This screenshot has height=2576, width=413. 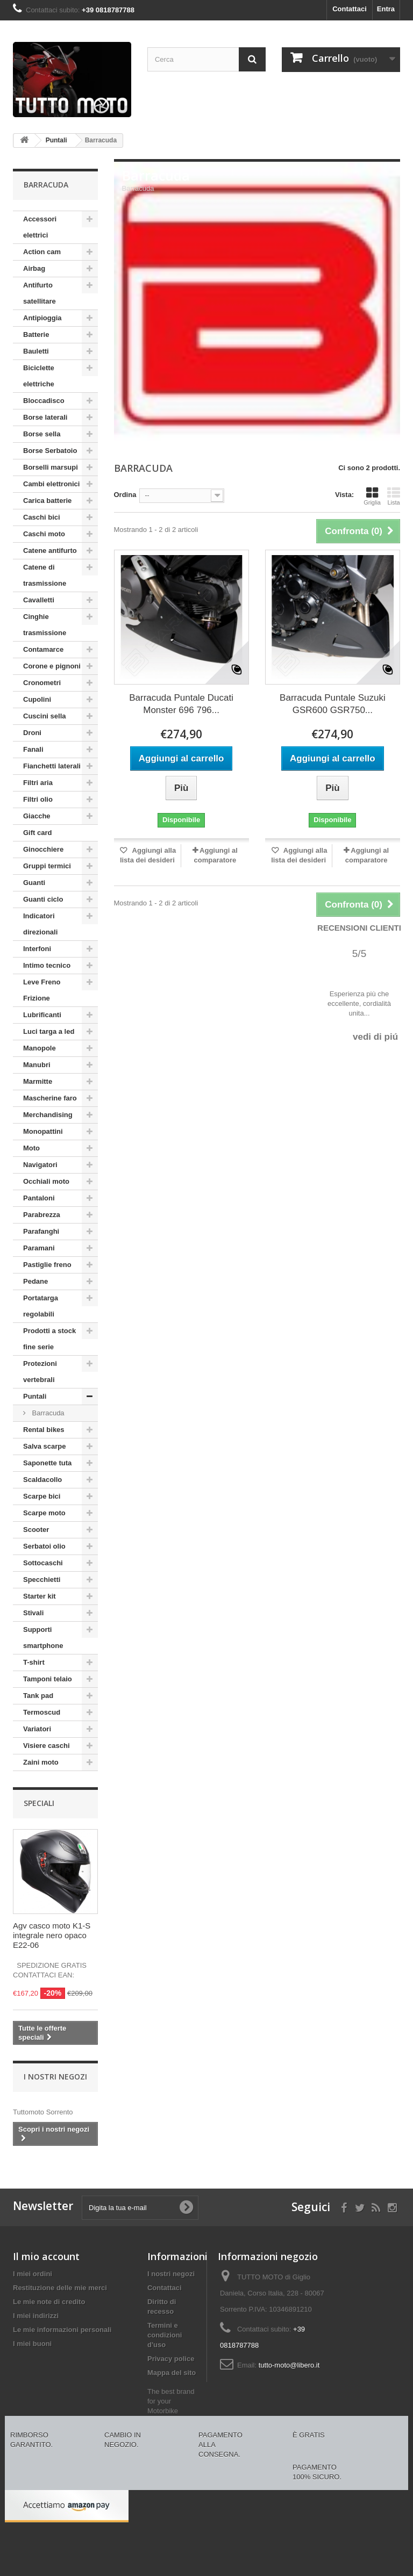 What do you see at coordinates (52, 666) in the screenshot?
I see `Corone e pignoni` at bounding box center [52, 666].